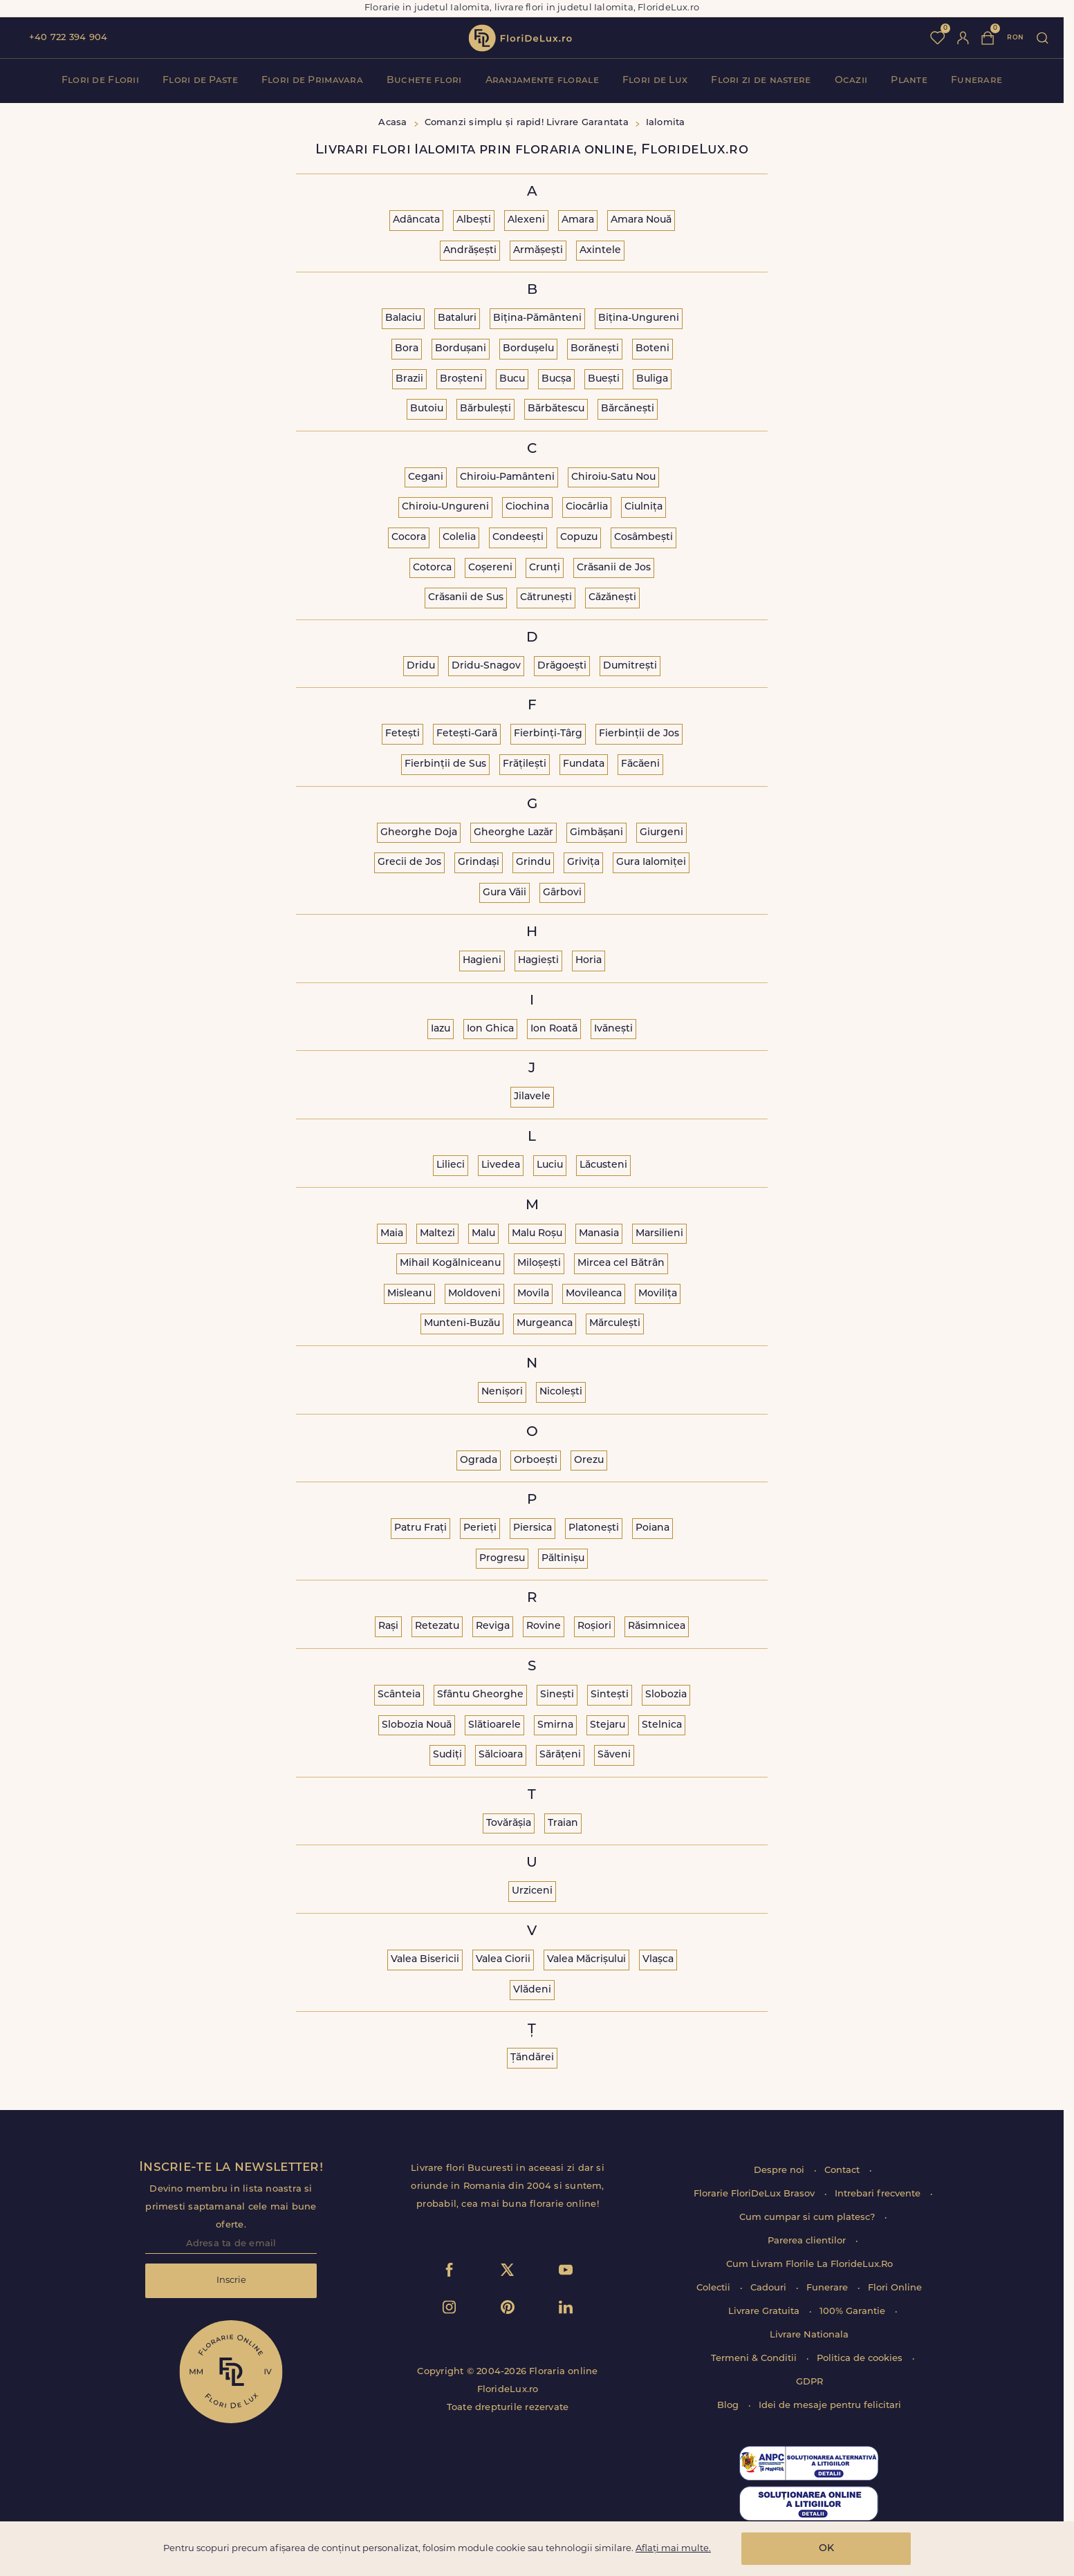 Image resolution: width=1074 pixels, height=2576 pixels. I want to click on Inscrie, so click(231, 2280).